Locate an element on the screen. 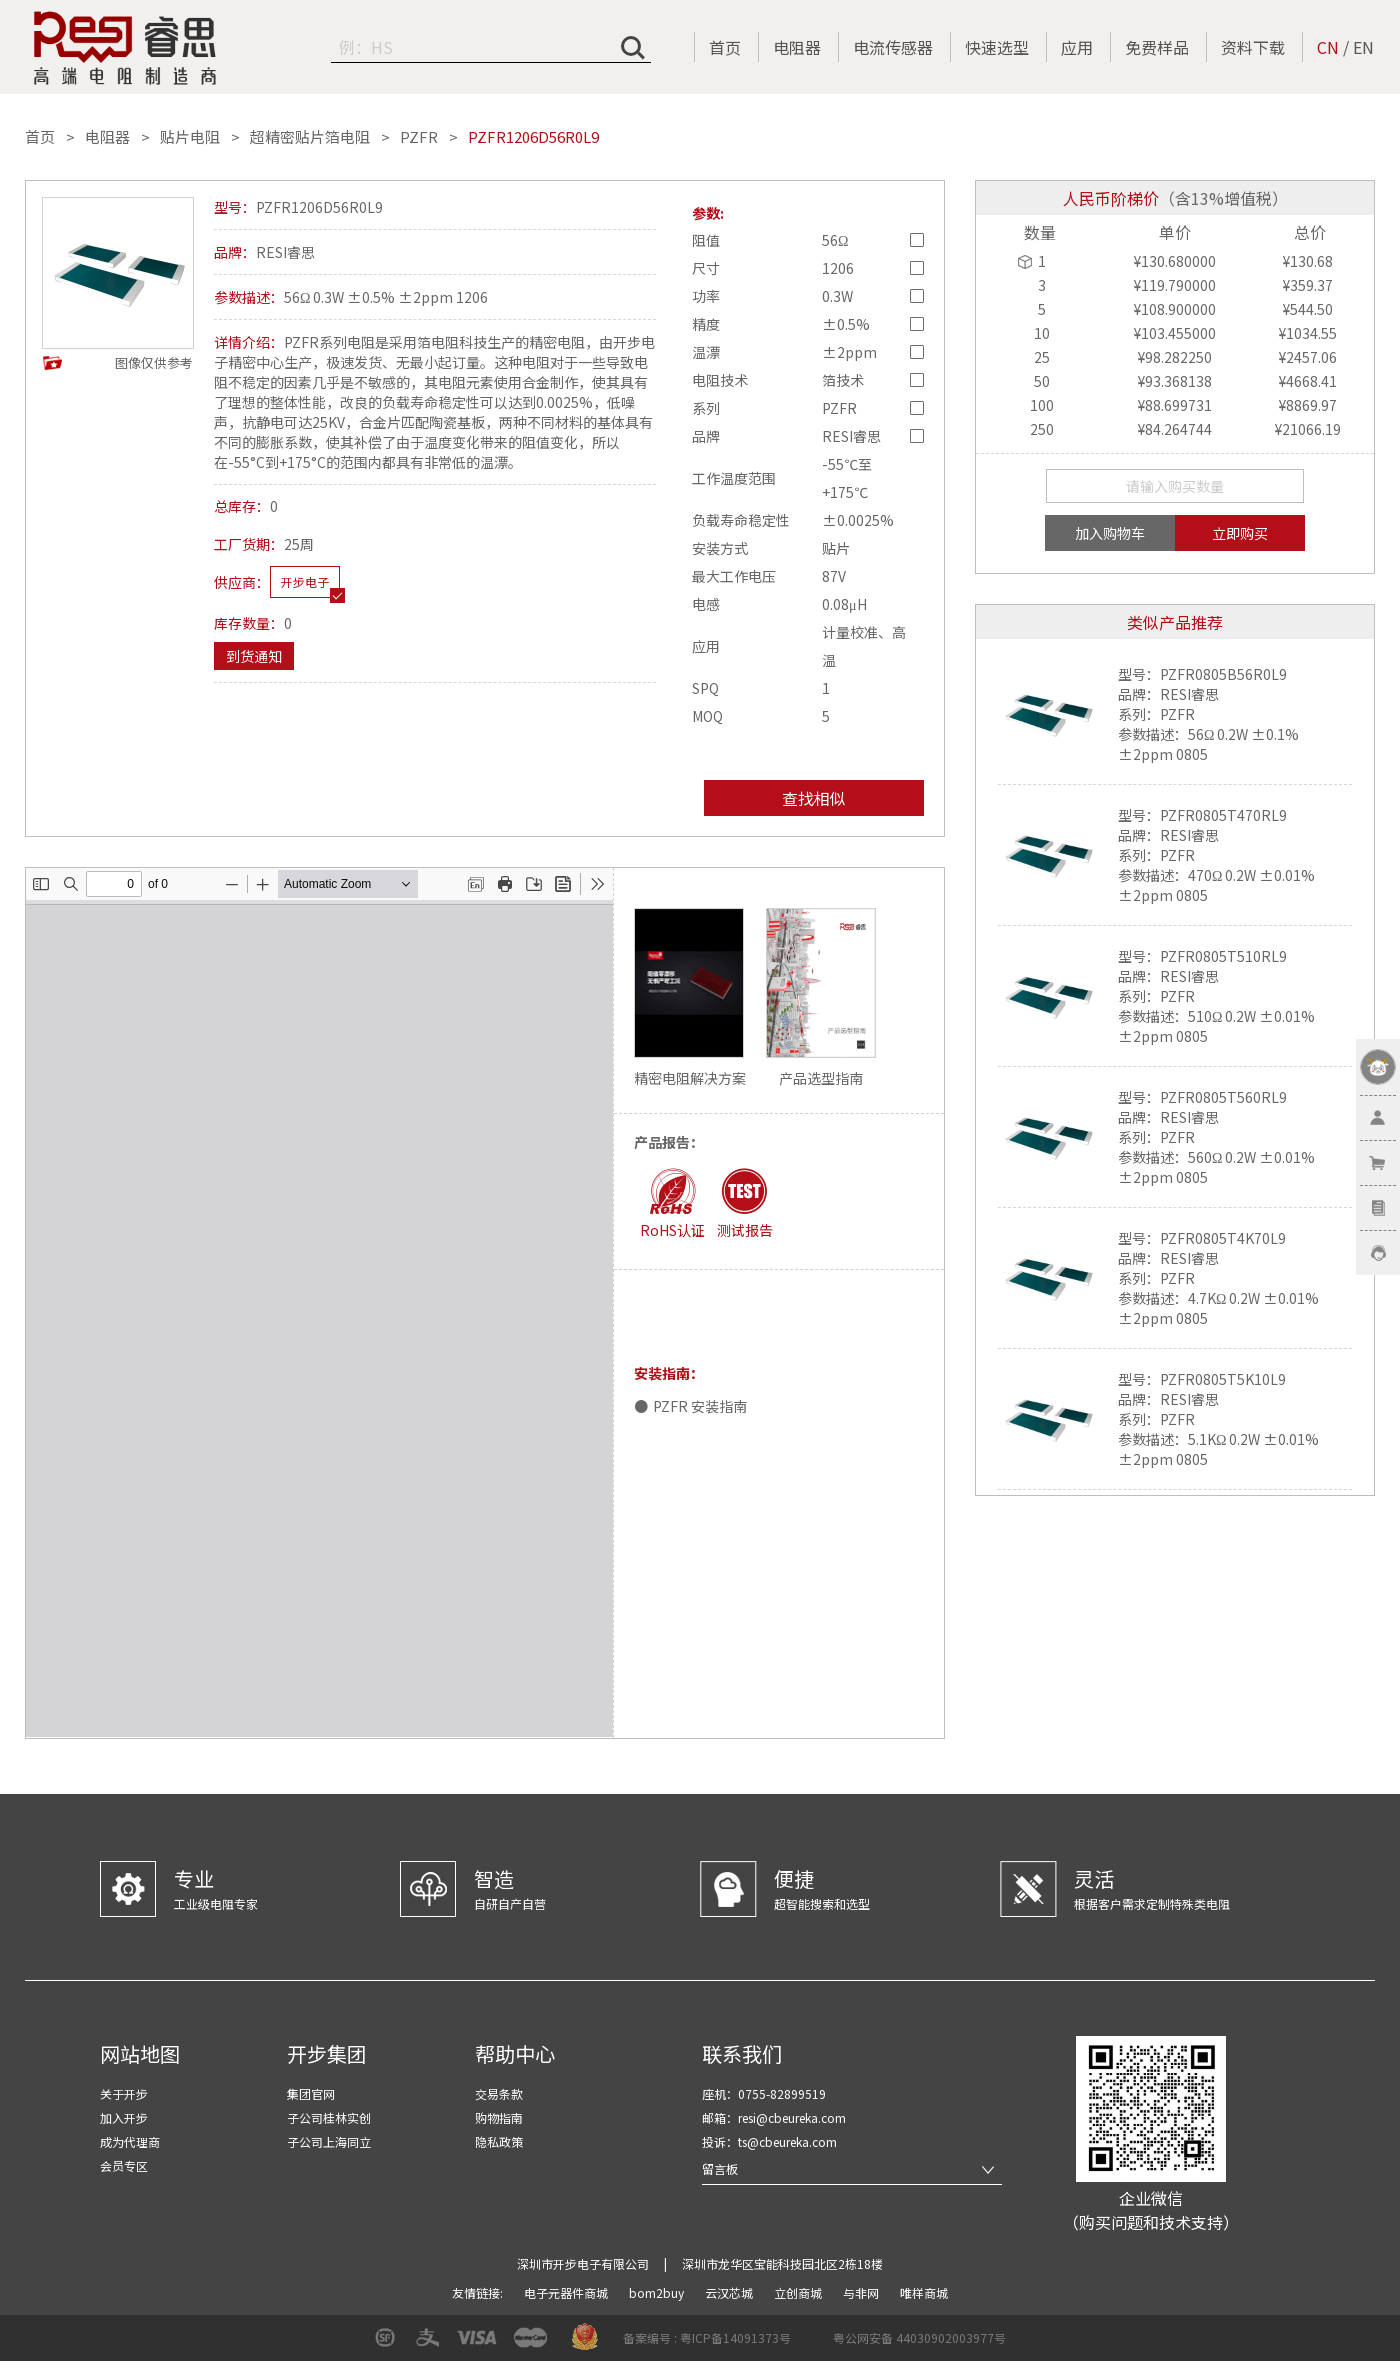 The width and height of the screenshot is (1400, 2372). 电阻器 is located at coordinates (797, 47).